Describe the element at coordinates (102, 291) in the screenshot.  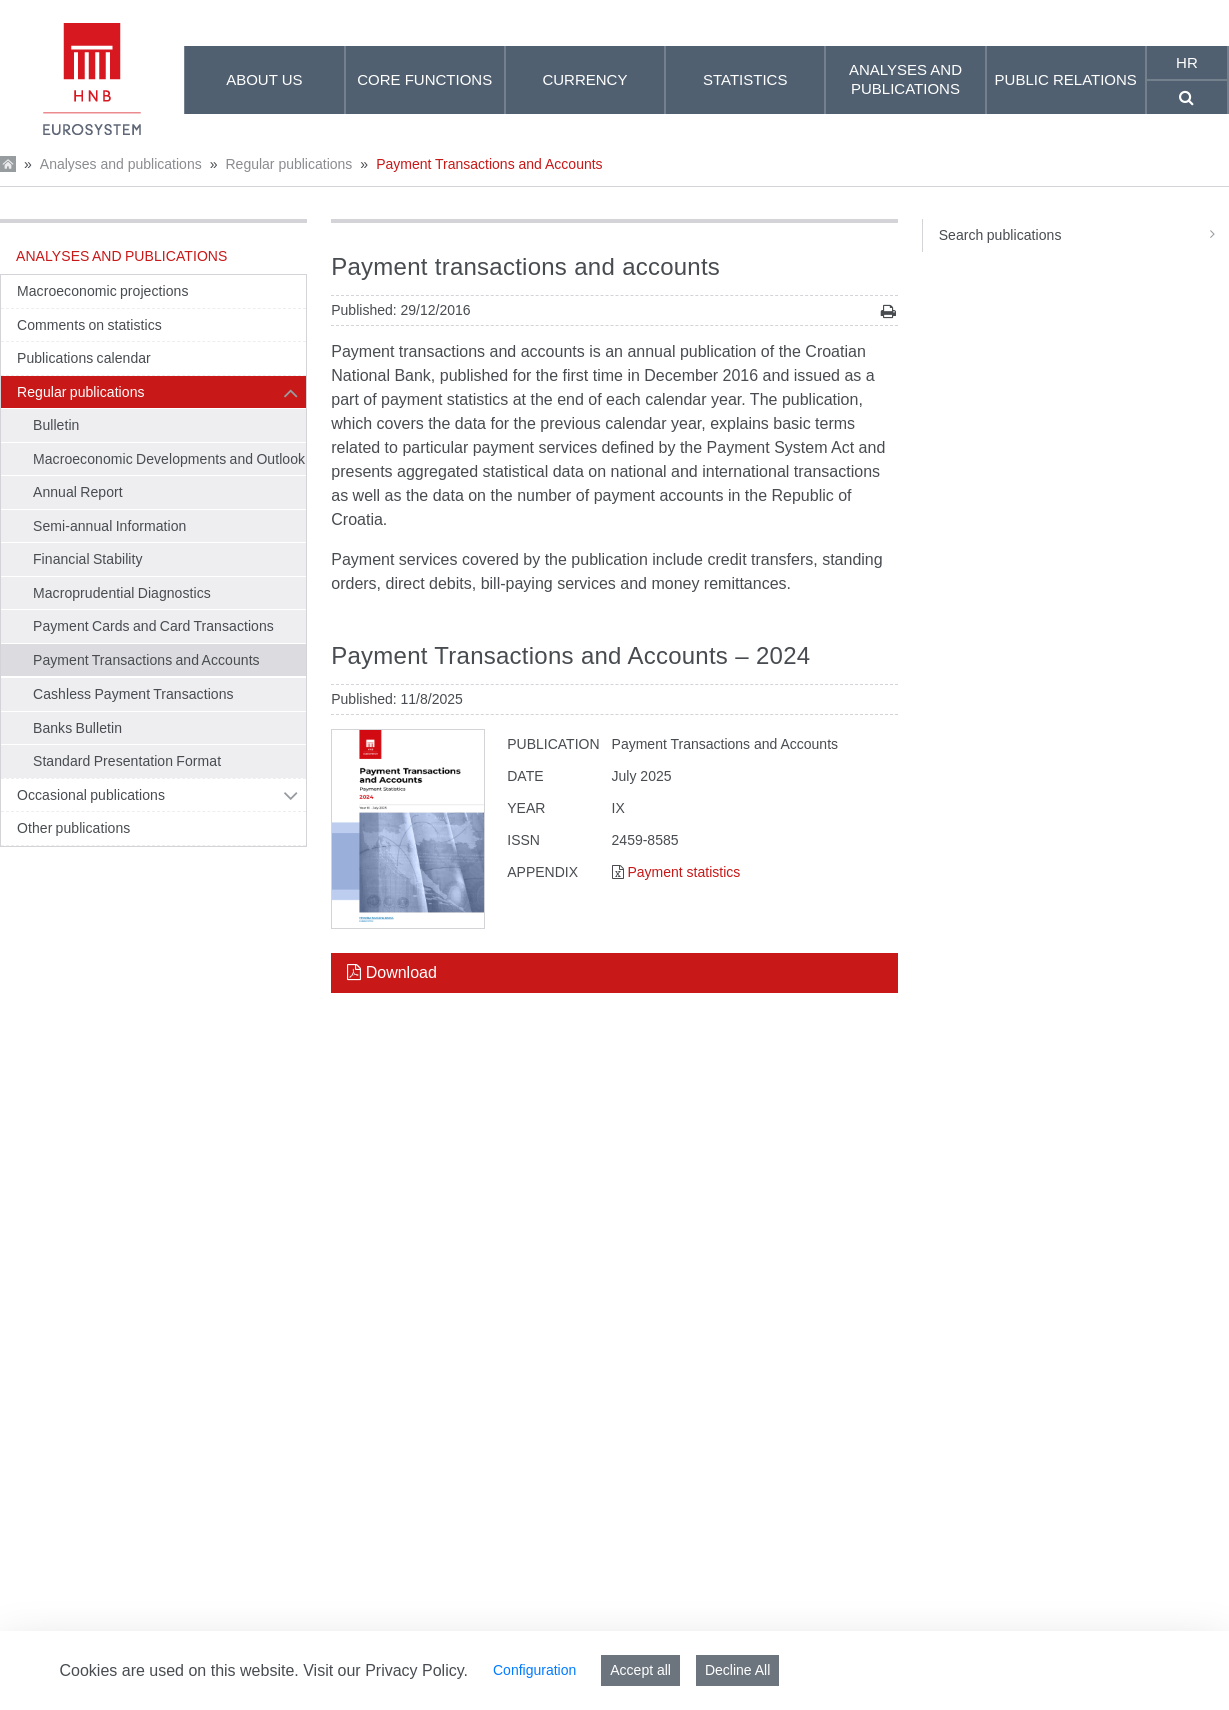
I see `Macroeconomic projections` at that location.